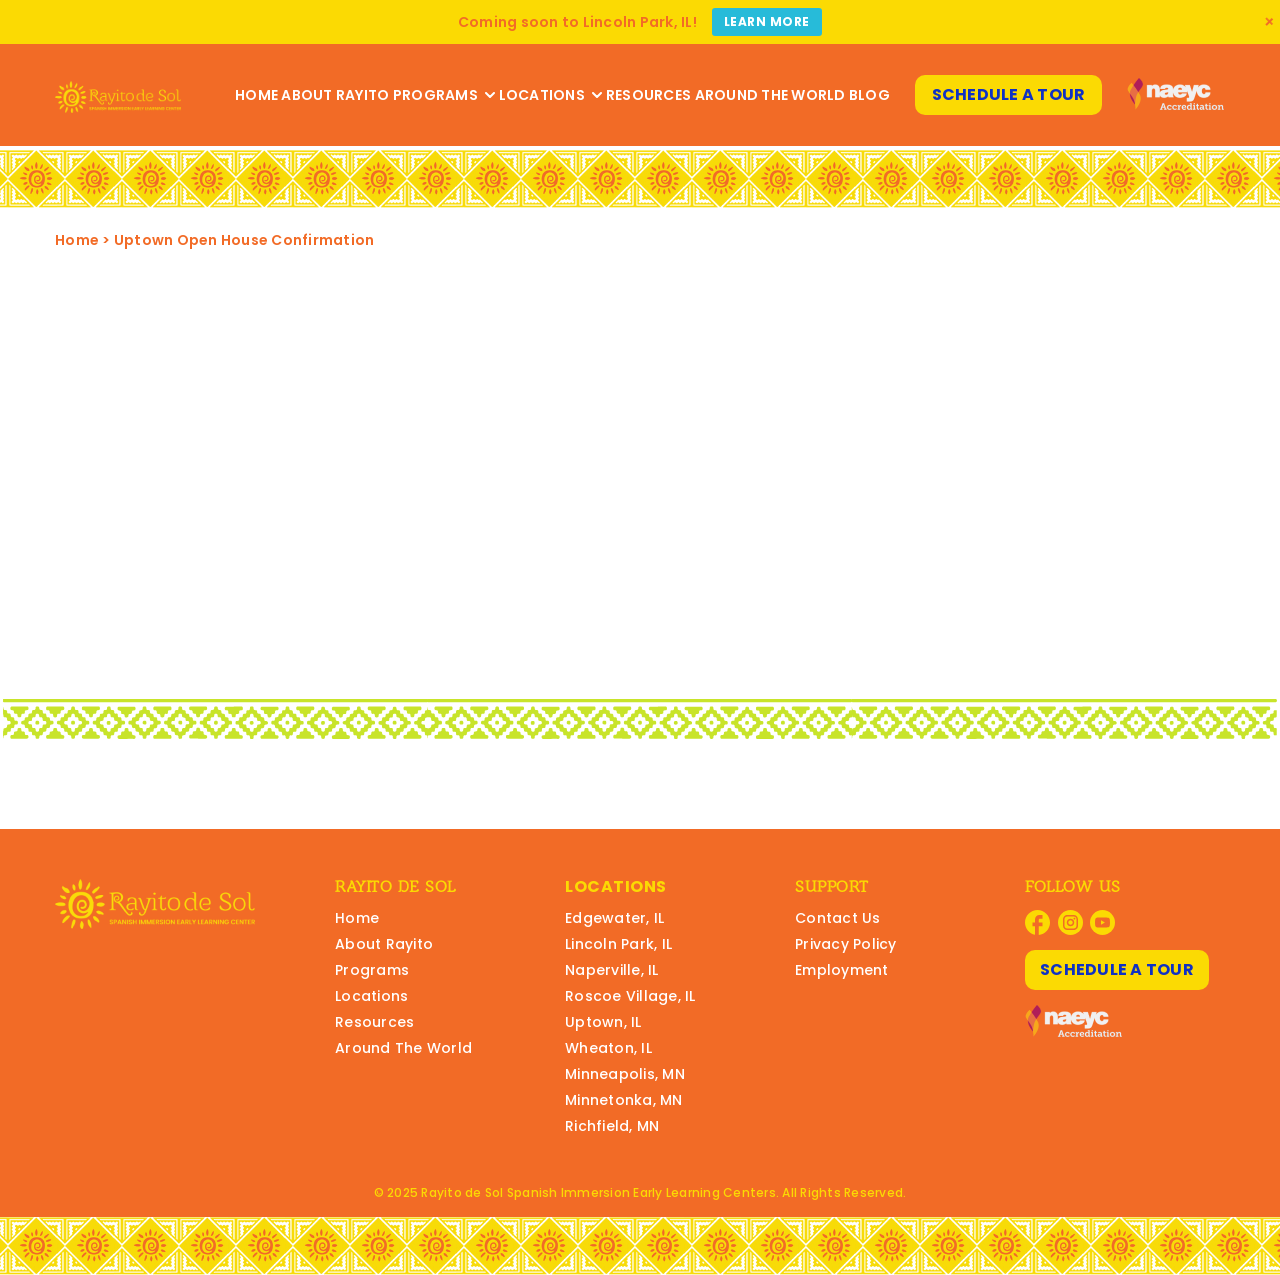  I want to click on Schedule A Tour [Schedule A Tour at Rayito Schools], so click(1009, 94).